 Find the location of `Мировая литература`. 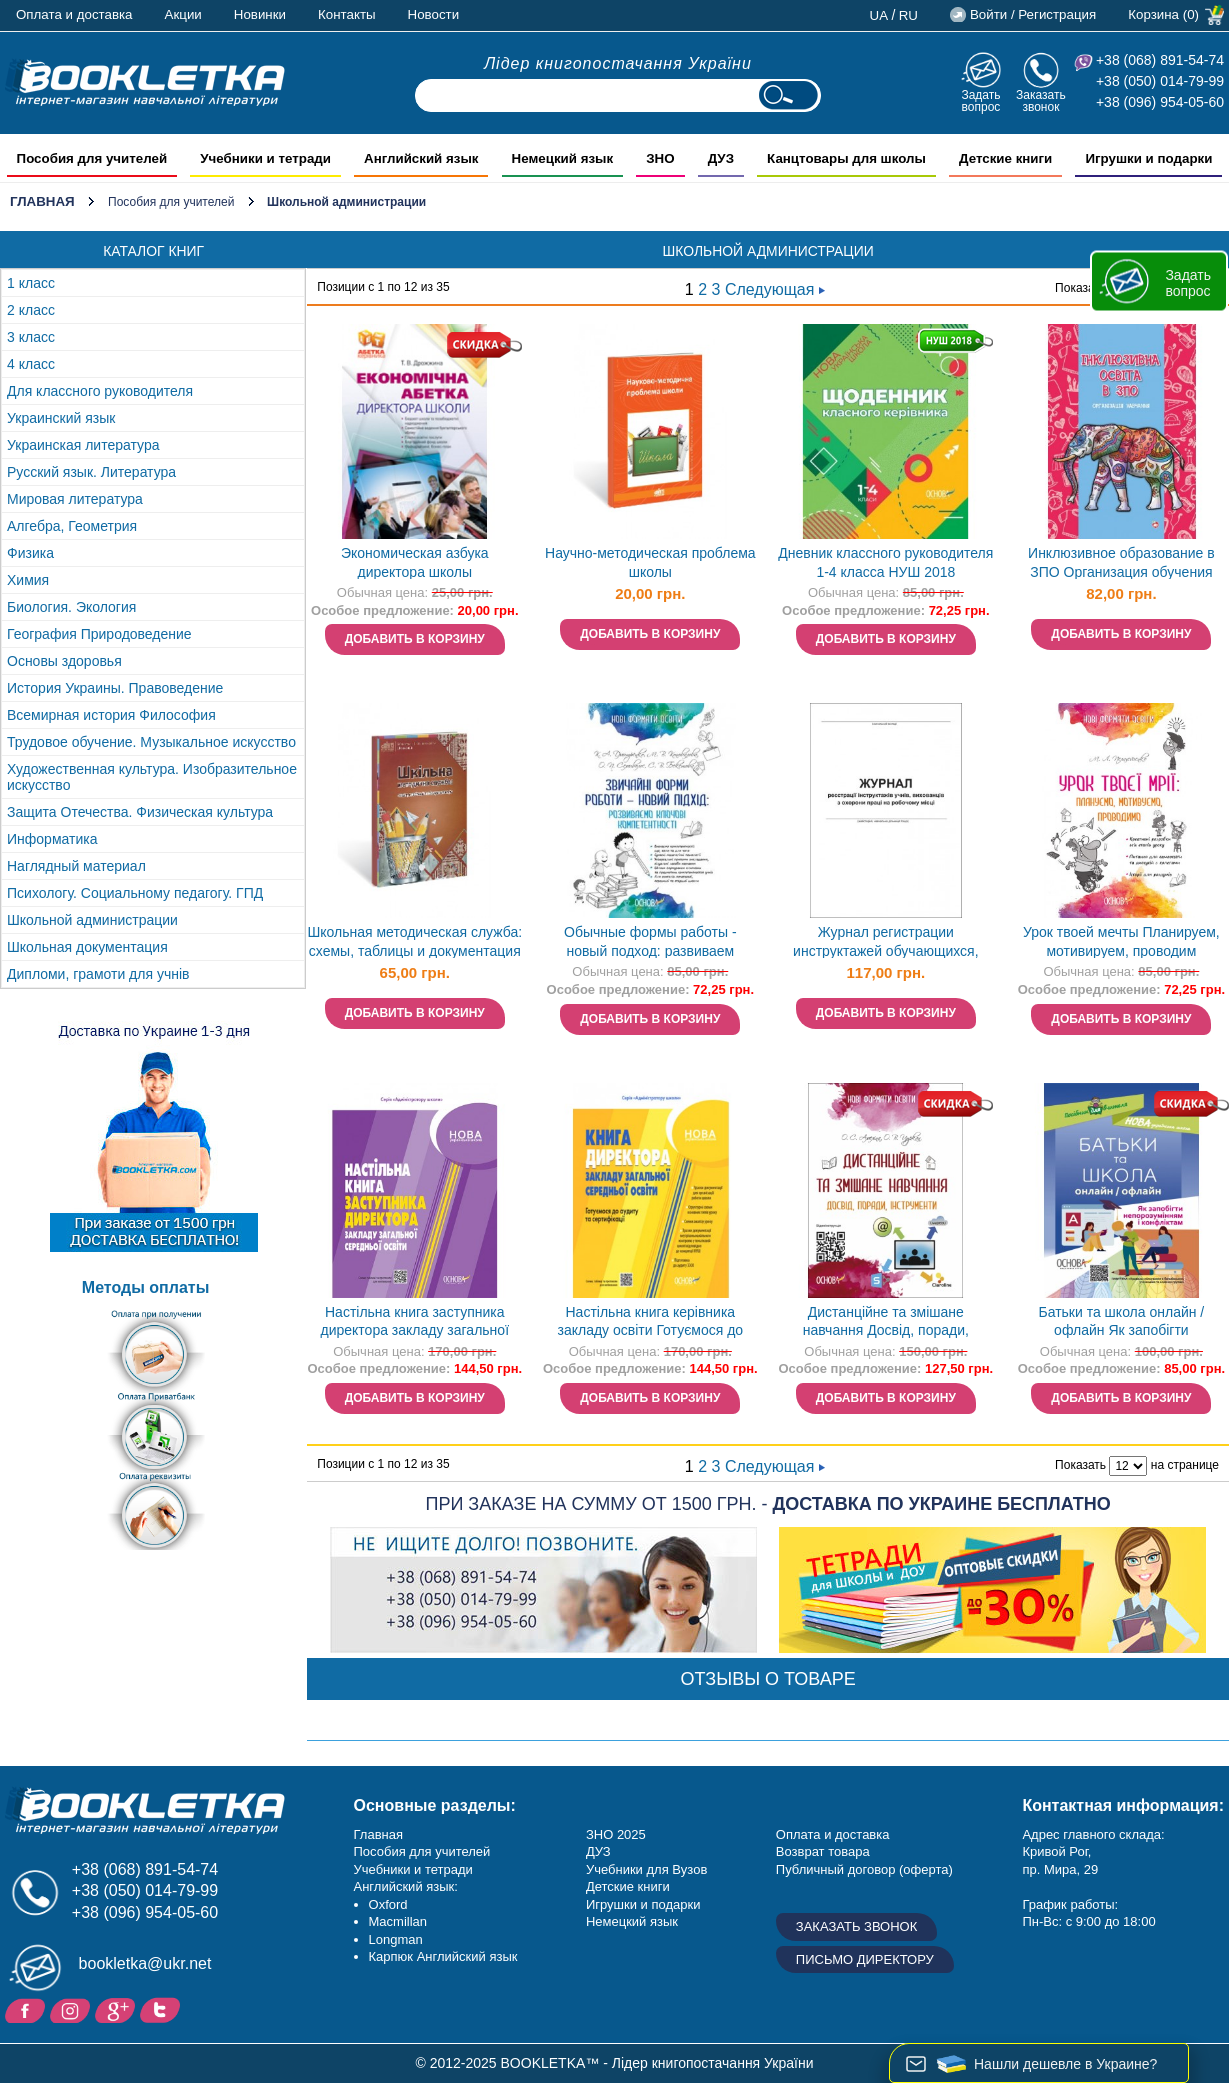

Мировая литература is located at coordinates (75, 499).